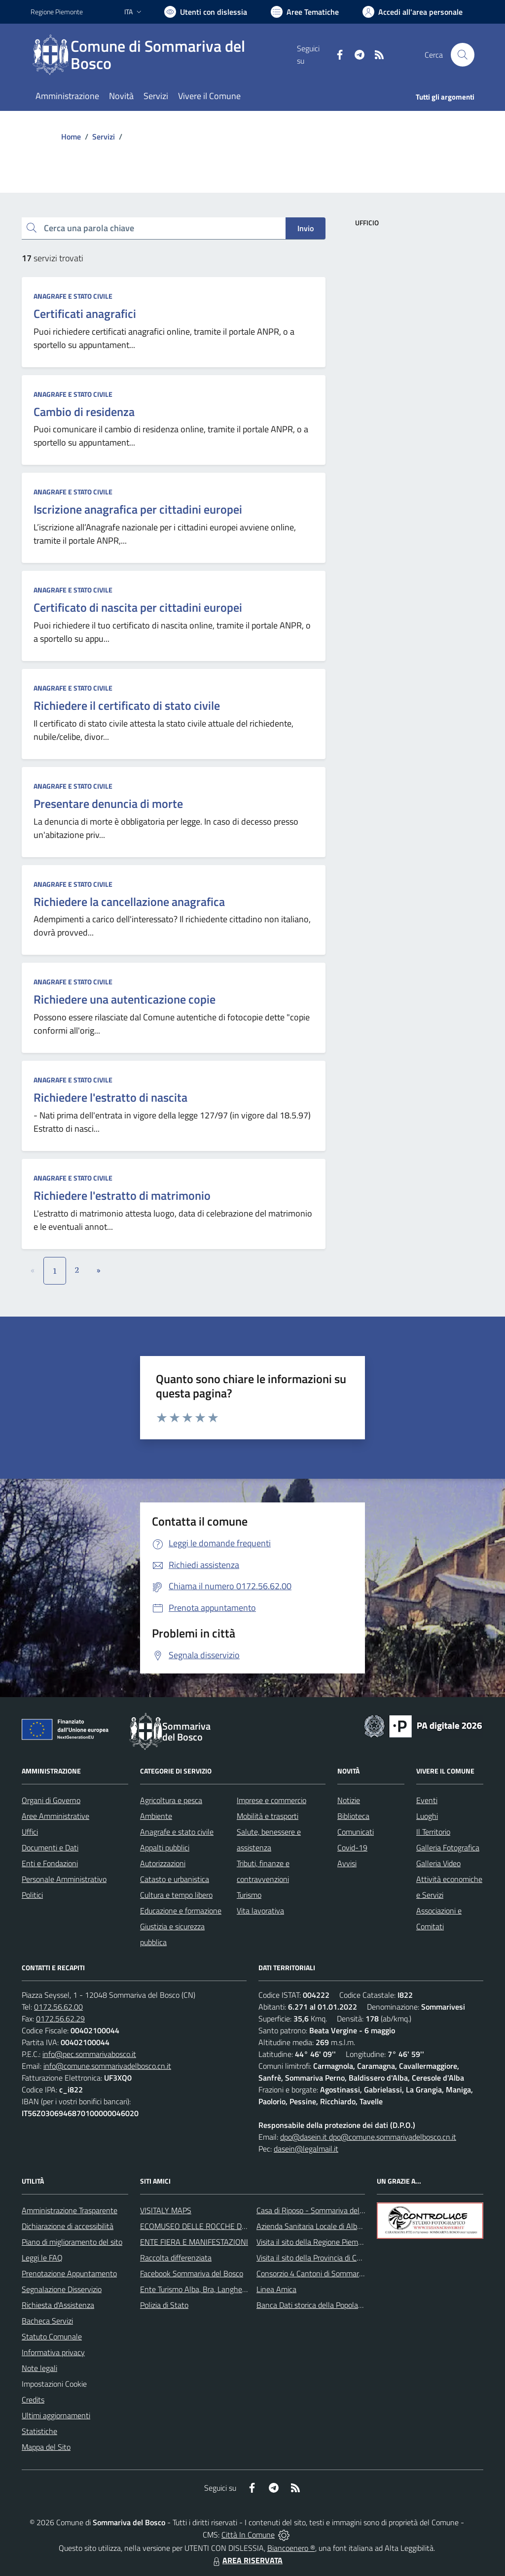  Describe the element at coordinates (306, 2149) in the screenshot. I see `dasein@legalmail.it` at that location.